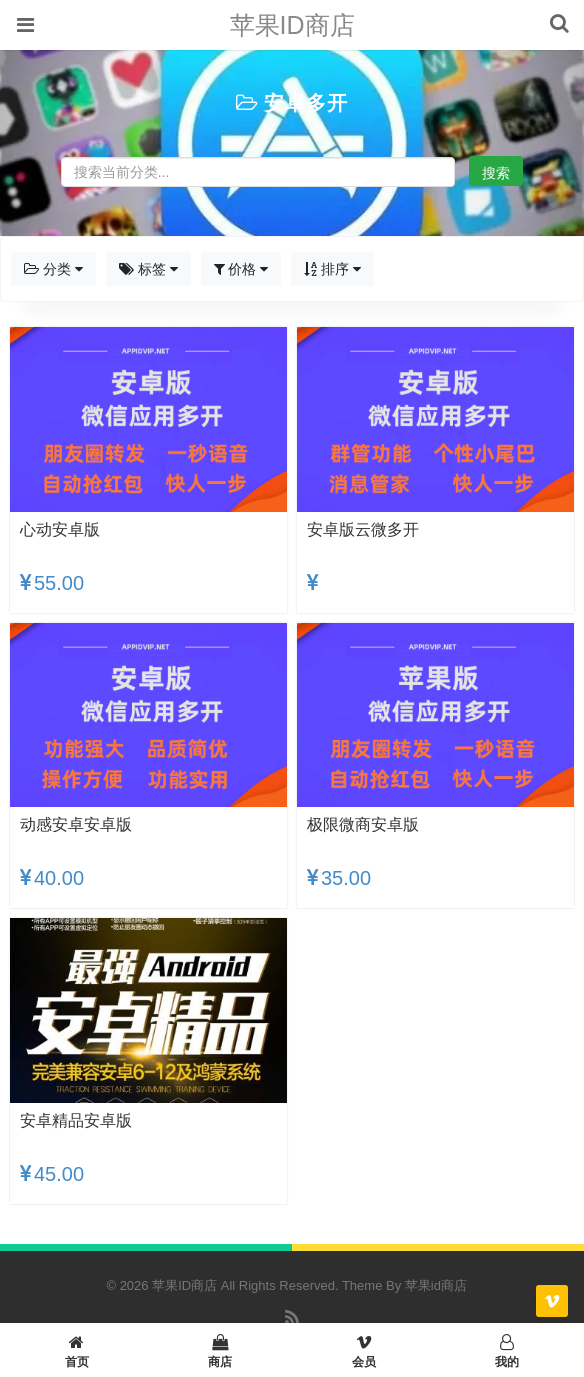 The height and width of the screenshot is (1377, 584). I want to click on 心动安卓版, so click(60, 529).